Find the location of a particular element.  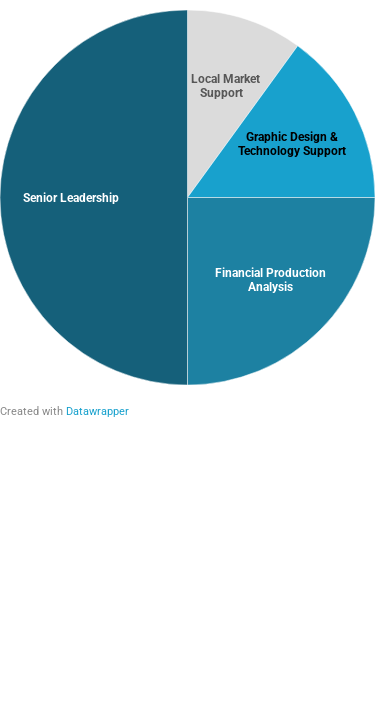

Datawrapper is located at coordinates (97, 411).